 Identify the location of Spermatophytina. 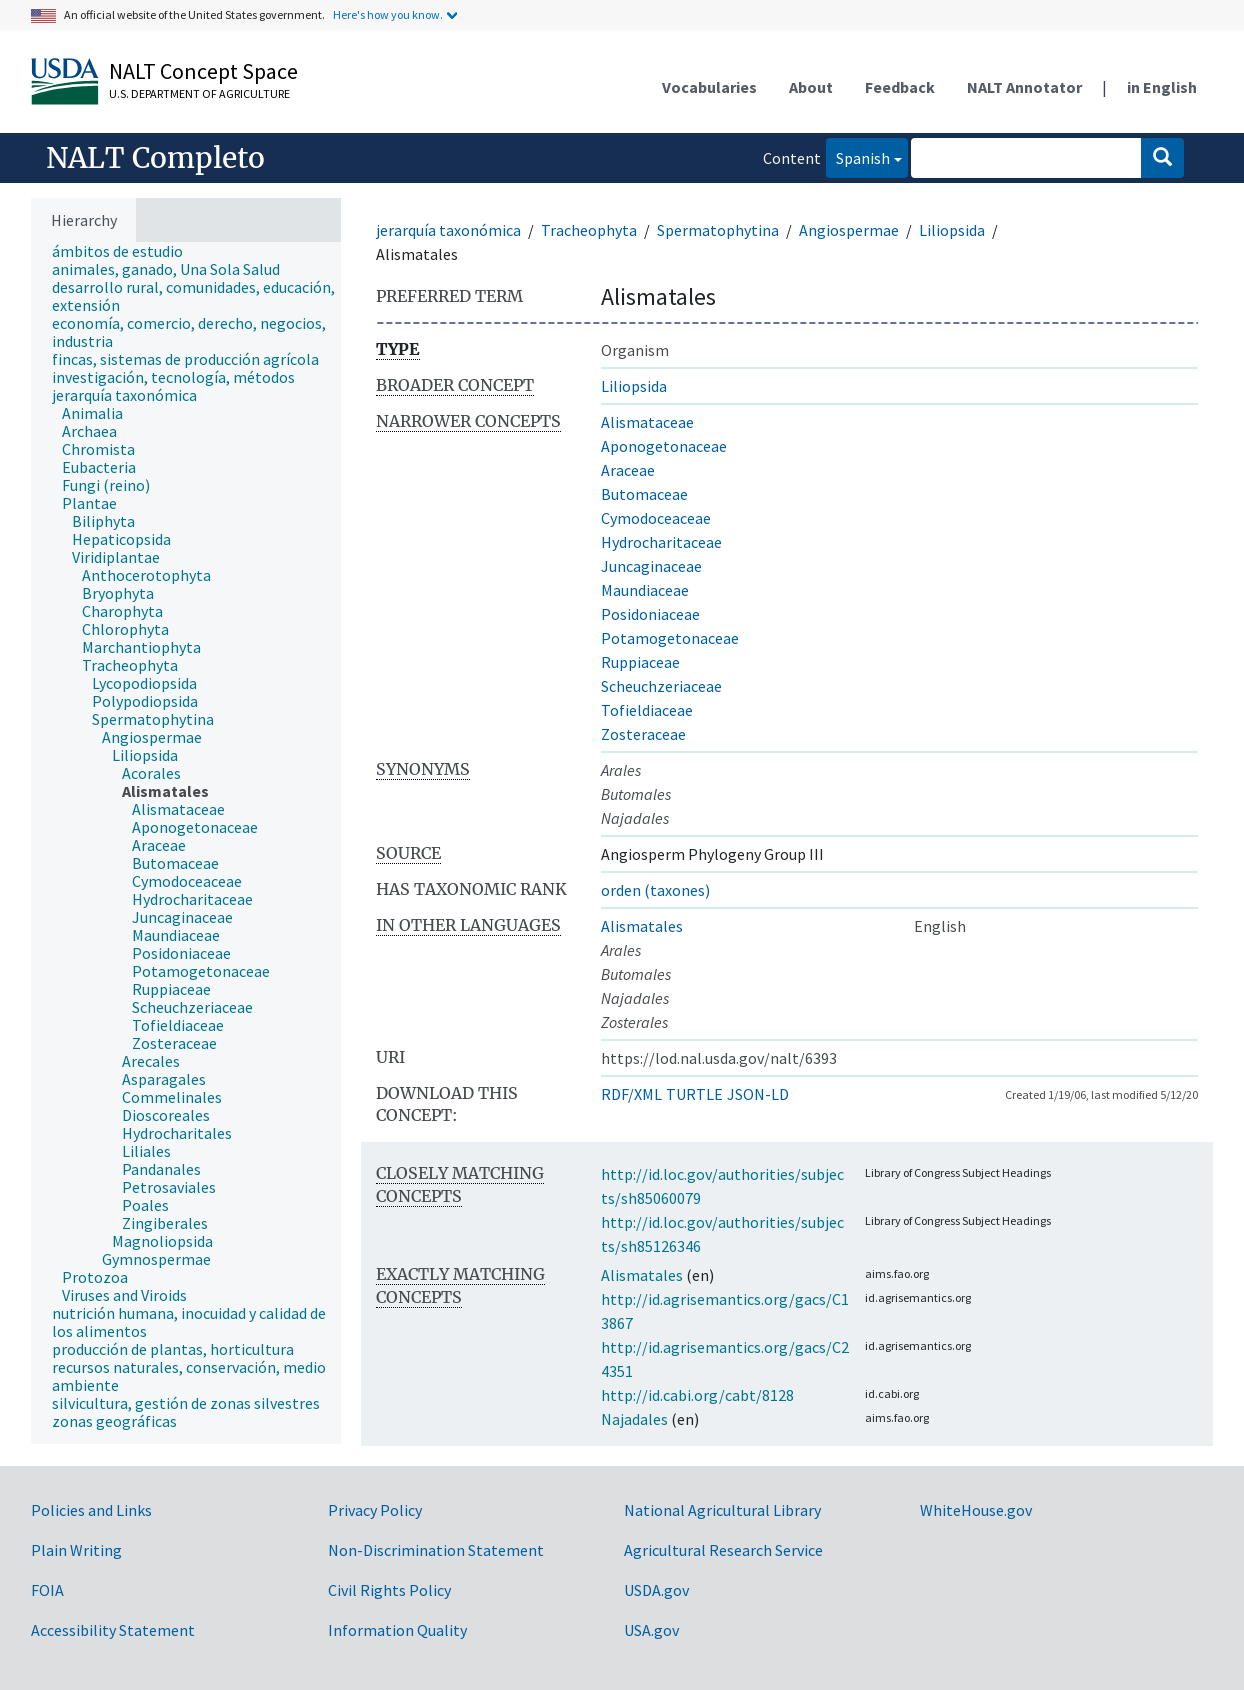
(718, 230).